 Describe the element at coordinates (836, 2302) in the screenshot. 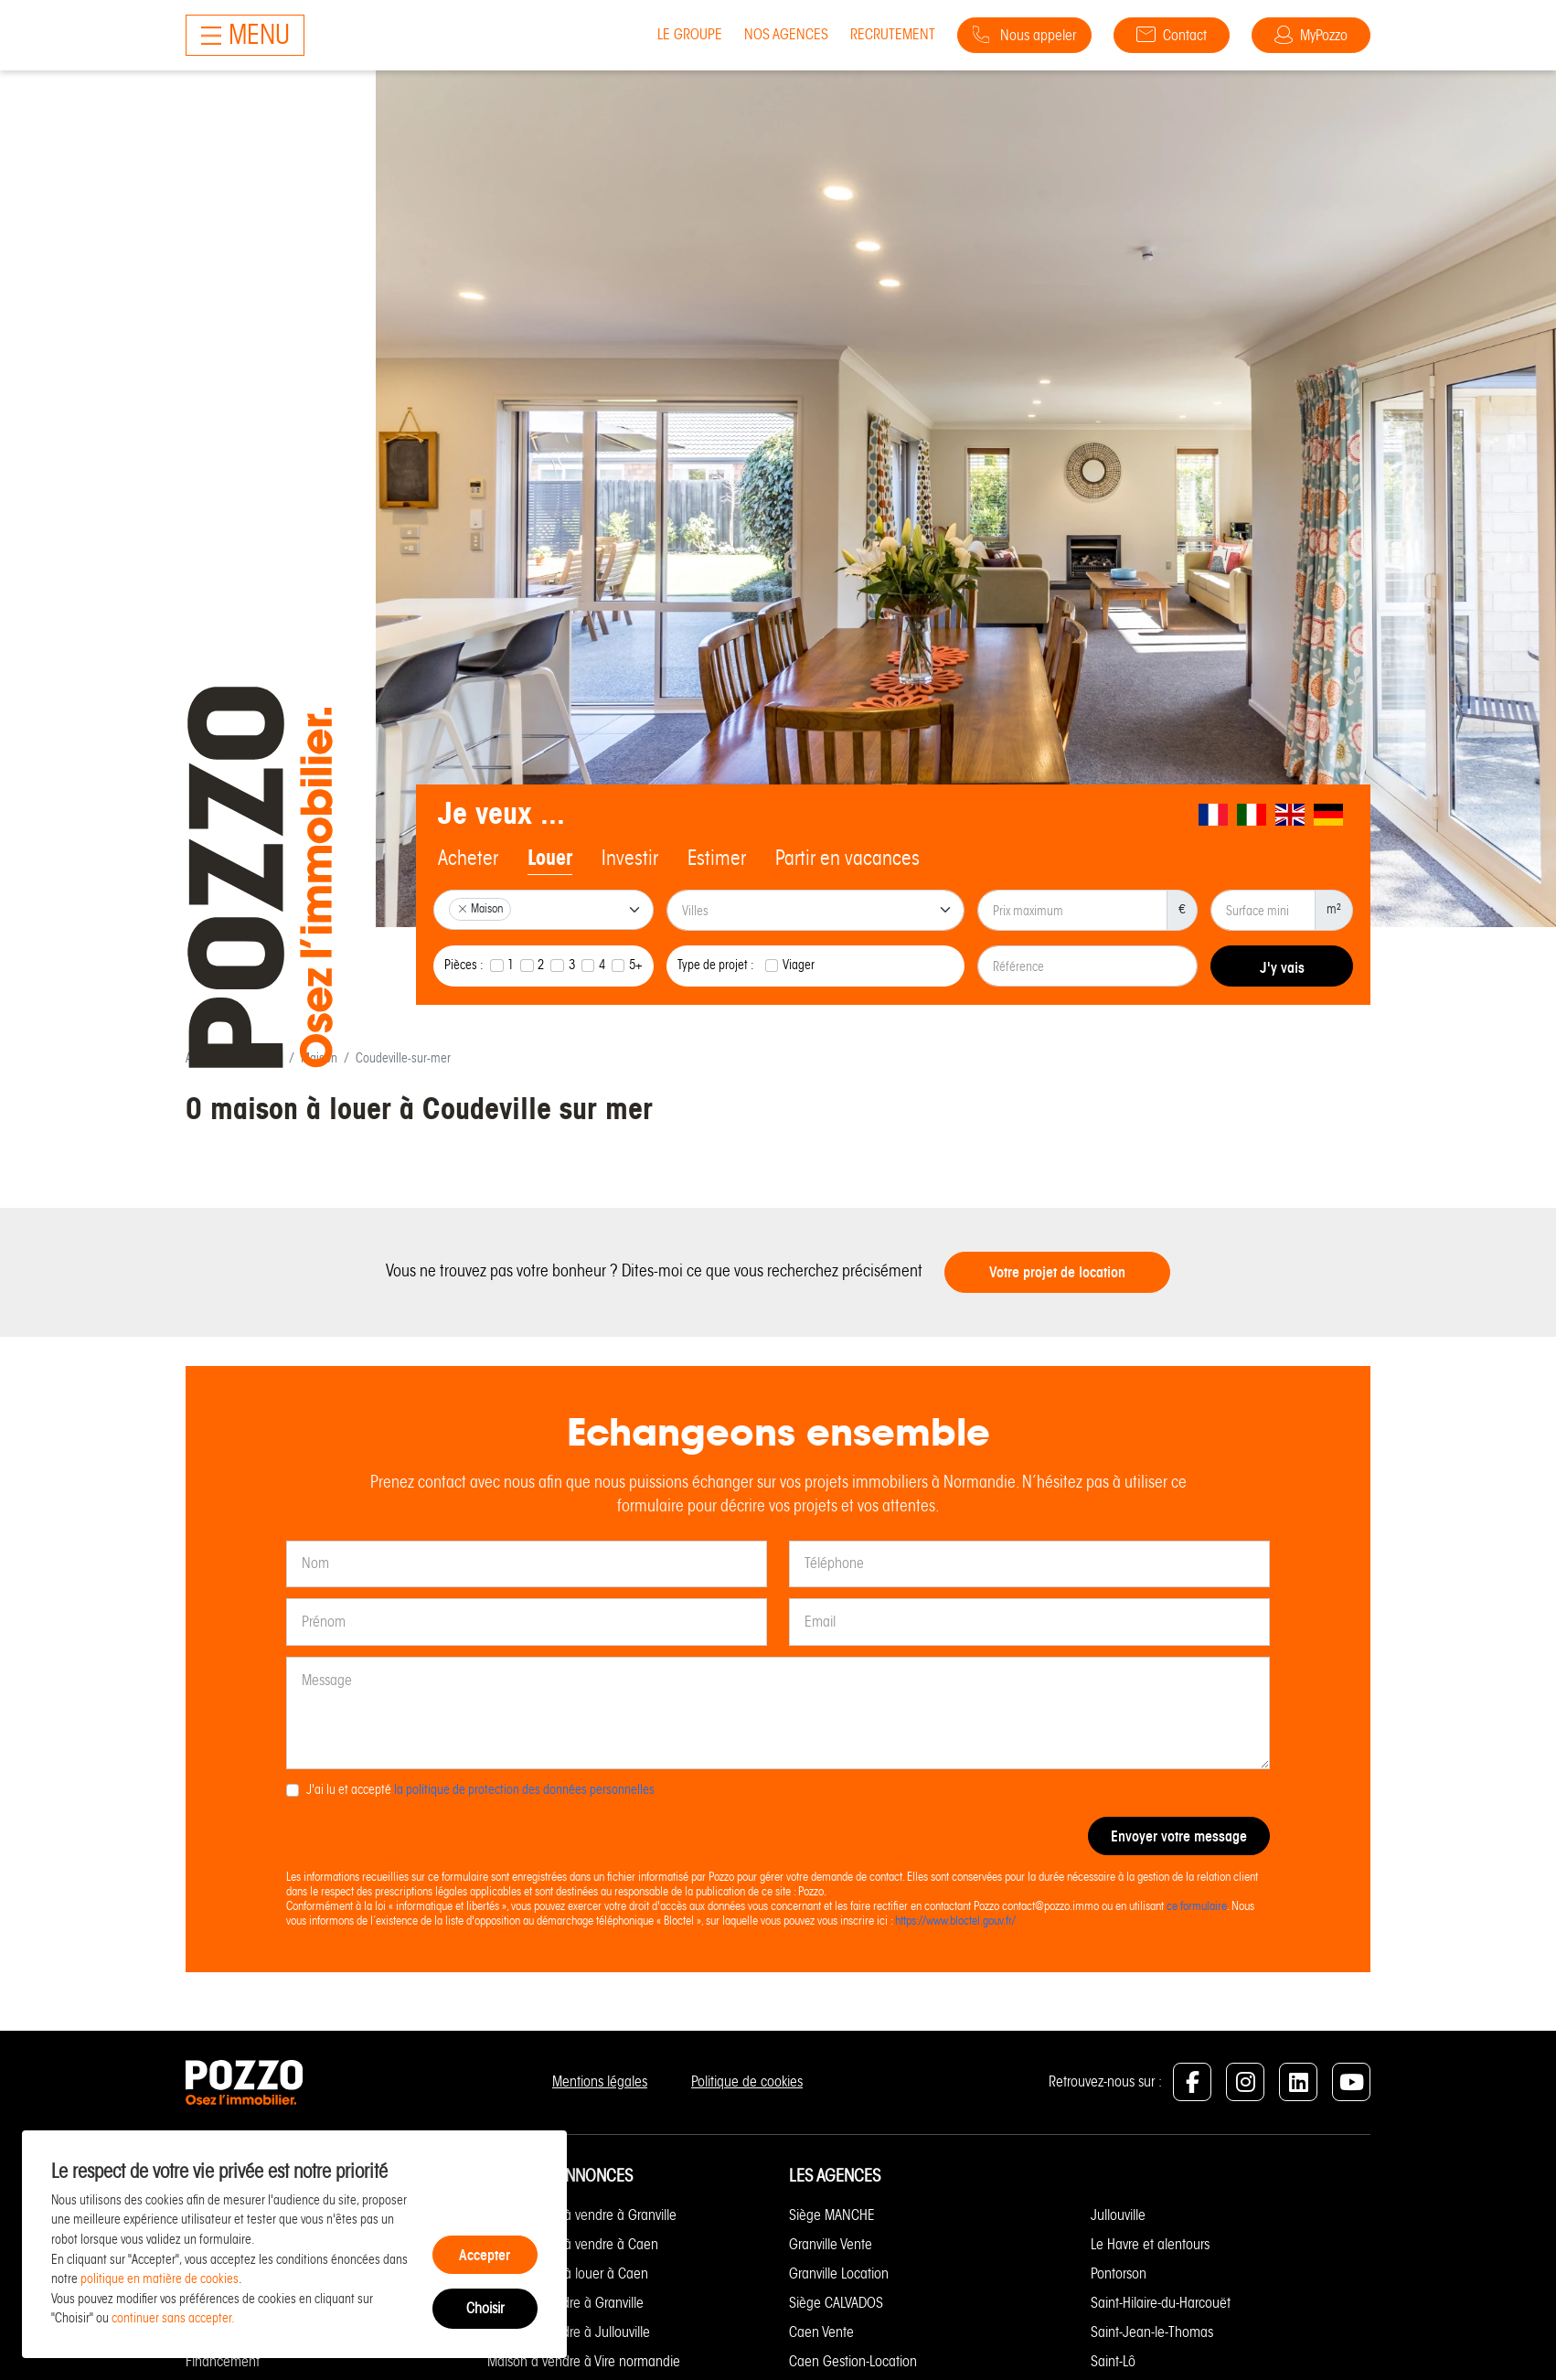

I see `Siège CALVADOS` at that location.